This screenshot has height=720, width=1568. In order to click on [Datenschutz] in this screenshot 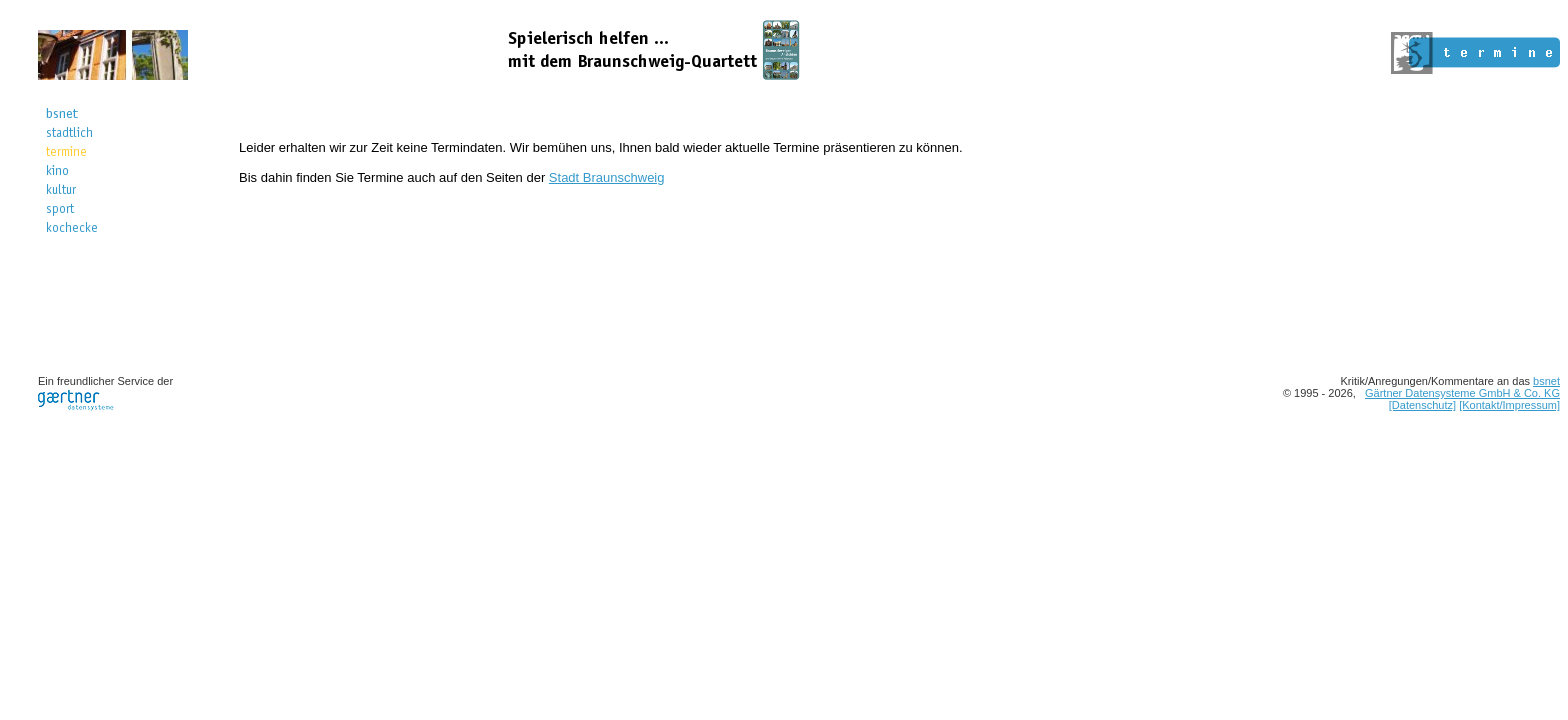, I will do `click(1422, 405)`.